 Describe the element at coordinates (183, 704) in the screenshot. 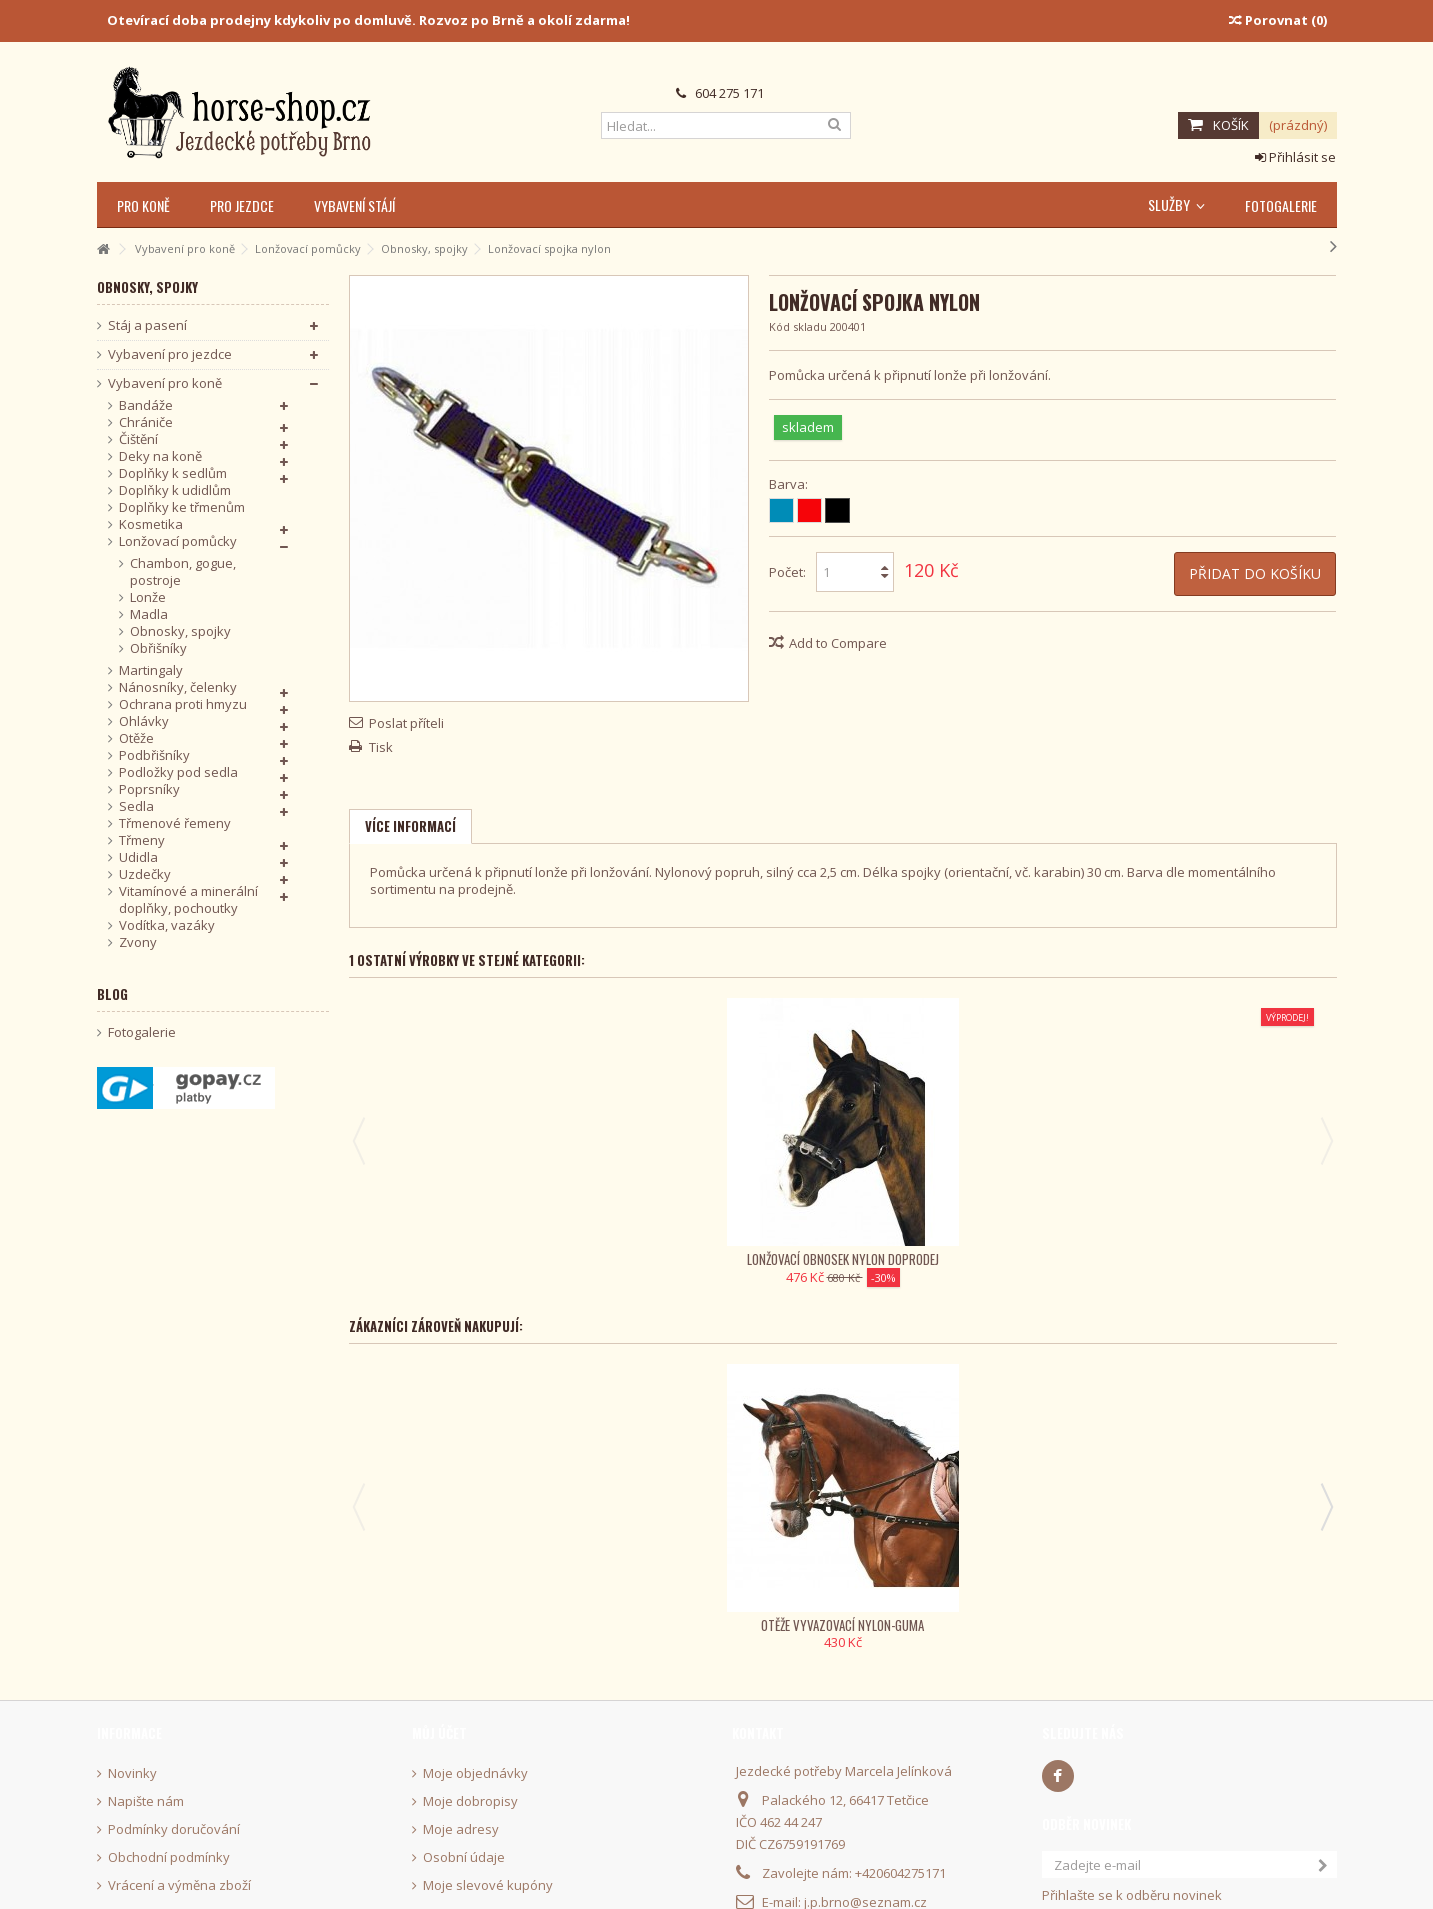

I see `Ochrana proti hmyzu` at that location.